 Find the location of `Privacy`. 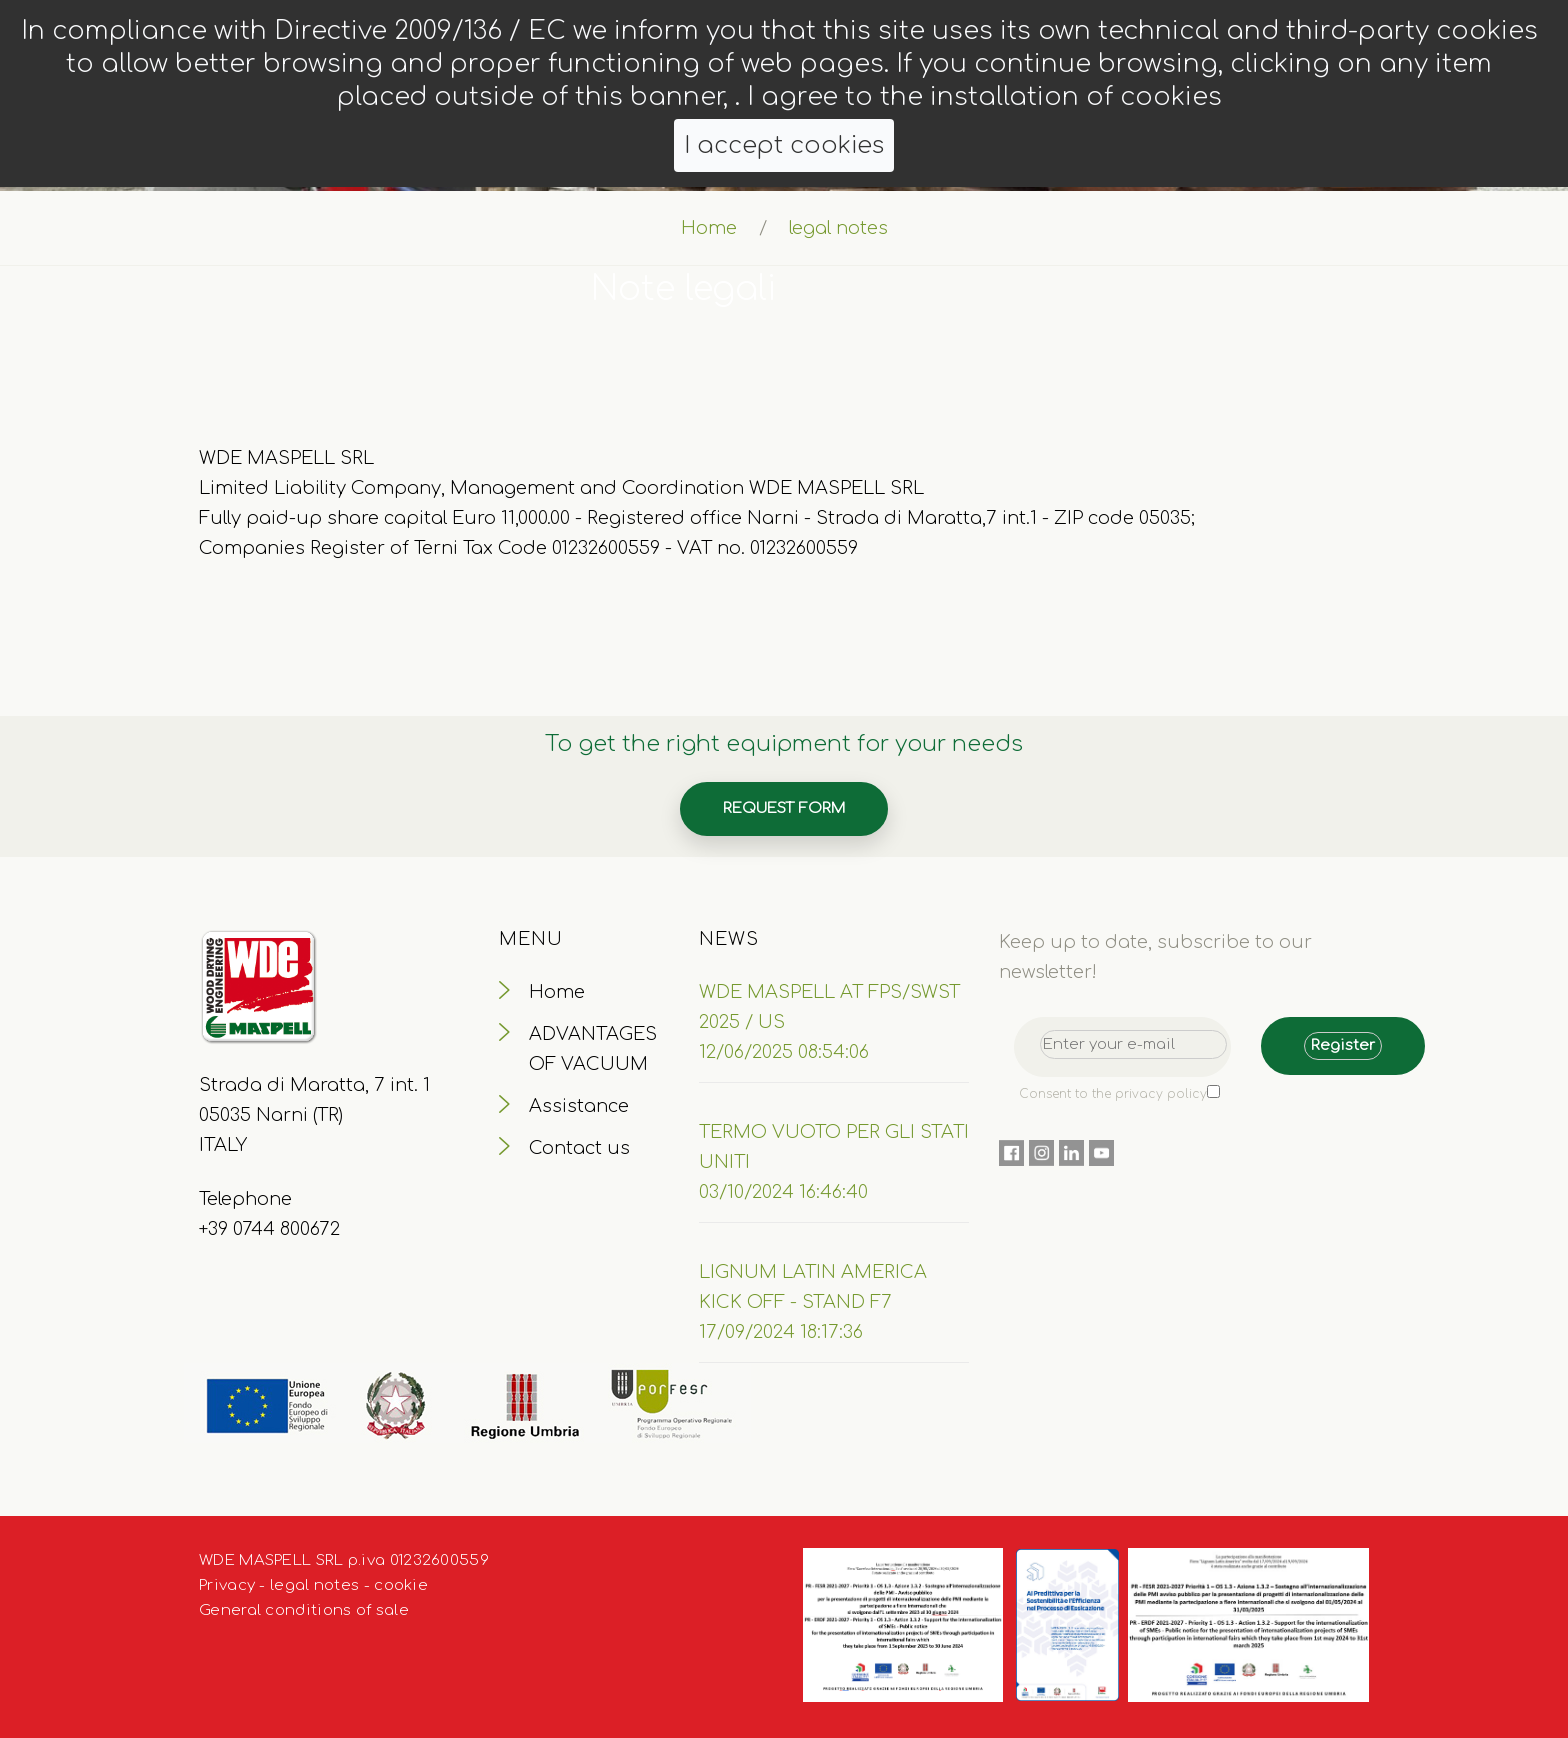

Privacy is located at coordinates (227, 1585).